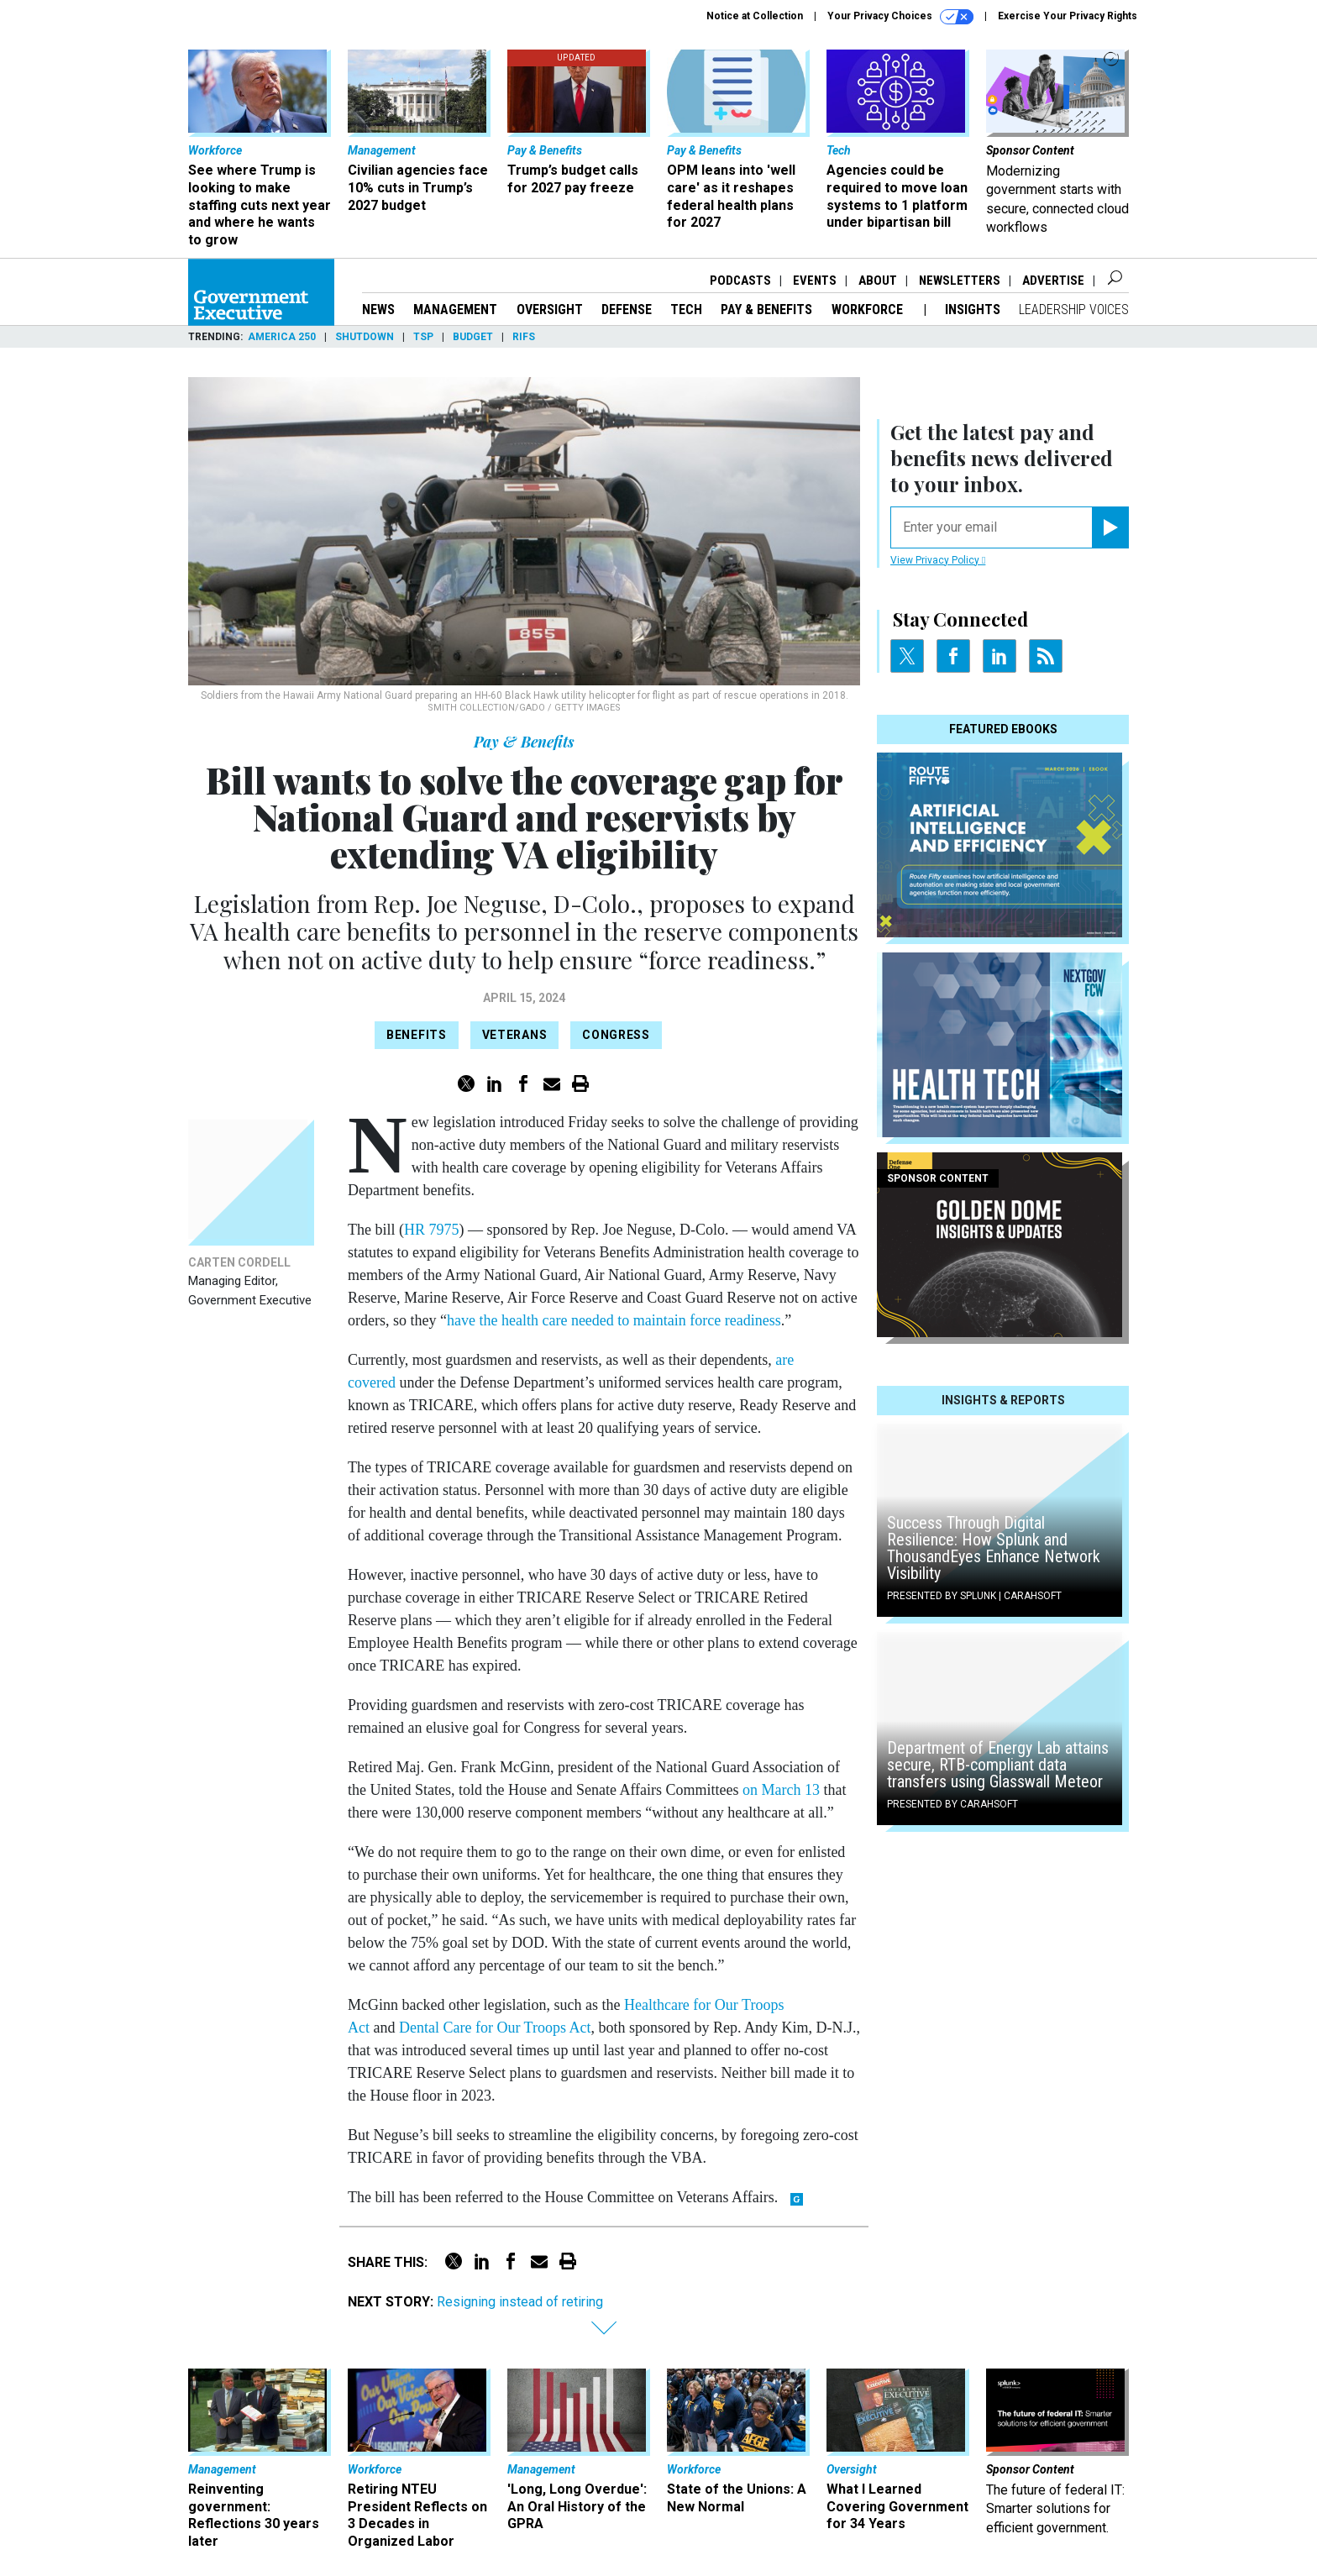 The image size is (1317, 2576). Describe the element at coordinates (937, 560) in the screenshot. I see `View Privacy Policy` at that location.